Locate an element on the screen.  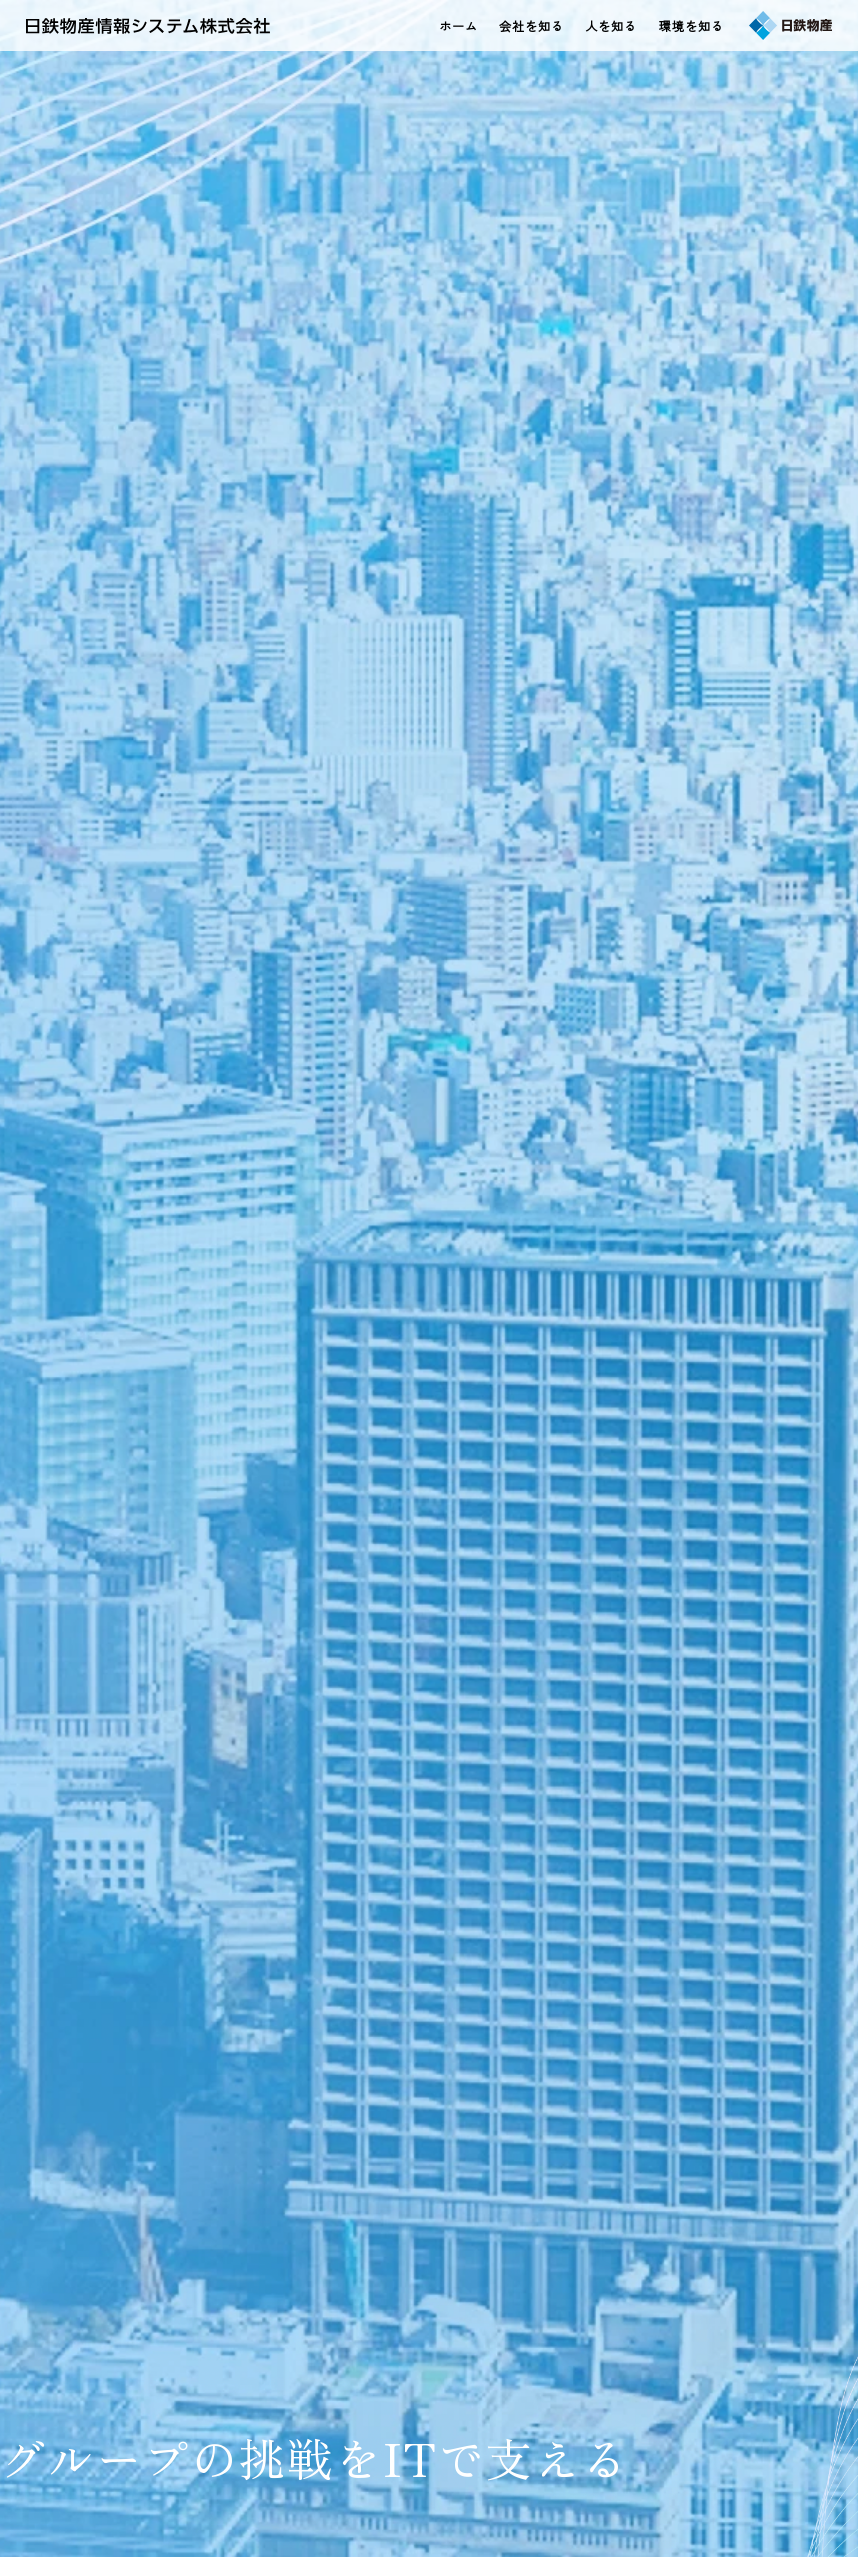
人を知る is located at coordinates (611, 25).